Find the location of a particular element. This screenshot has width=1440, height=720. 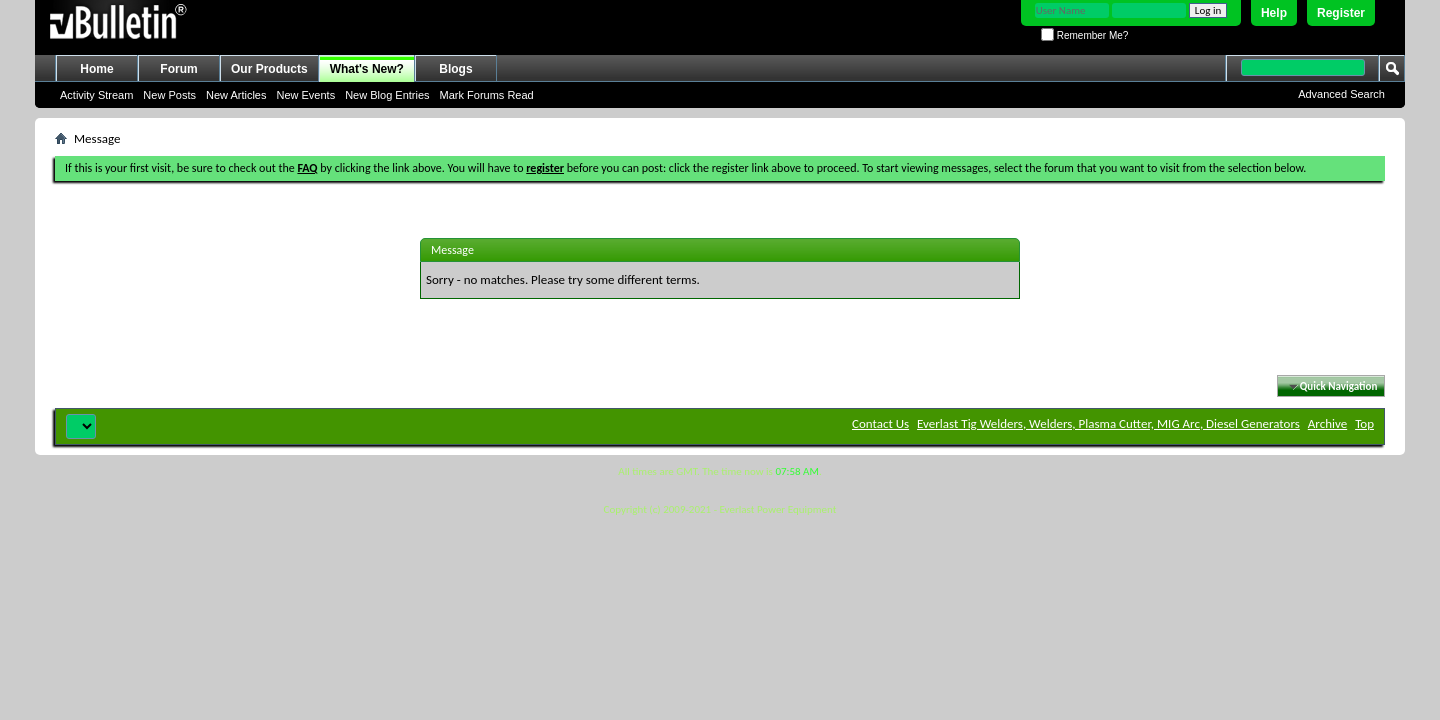

Everlast Tig Welders, Welders, Plasma Cutter, MIG Arc, Diesel Generators is located at coordinates (1108, 423).